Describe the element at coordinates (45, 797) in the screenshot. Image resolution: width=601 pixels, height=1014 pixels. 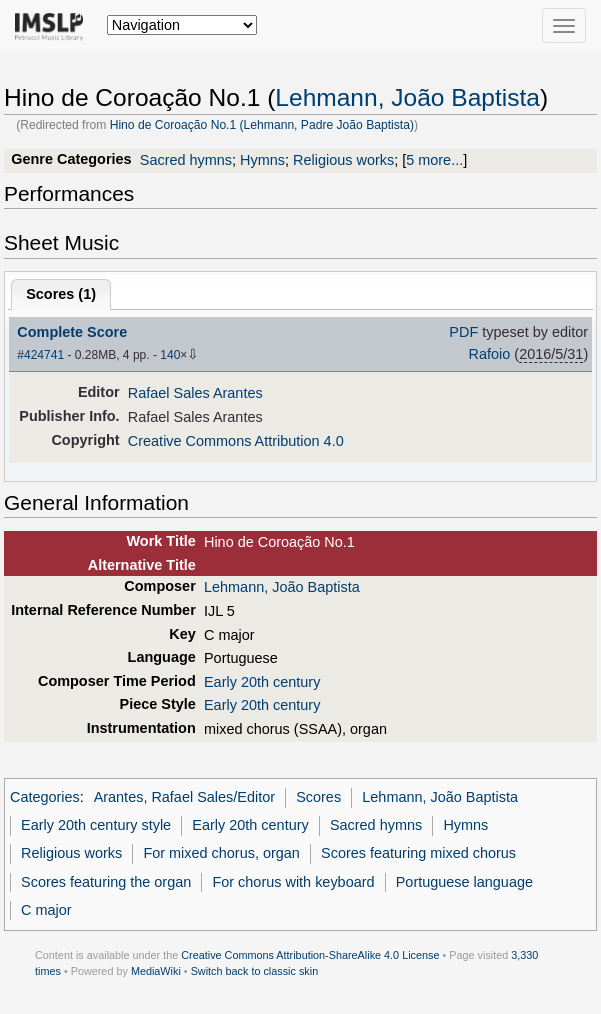
I see `Categories` at that location.